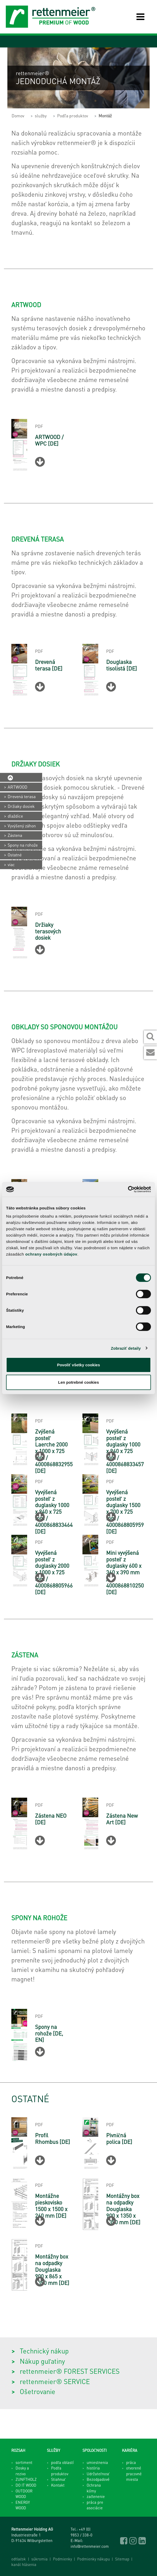  Describe the element at coordinates (22, 796) in the screenshot. I see `Drevená terasa` at that location.